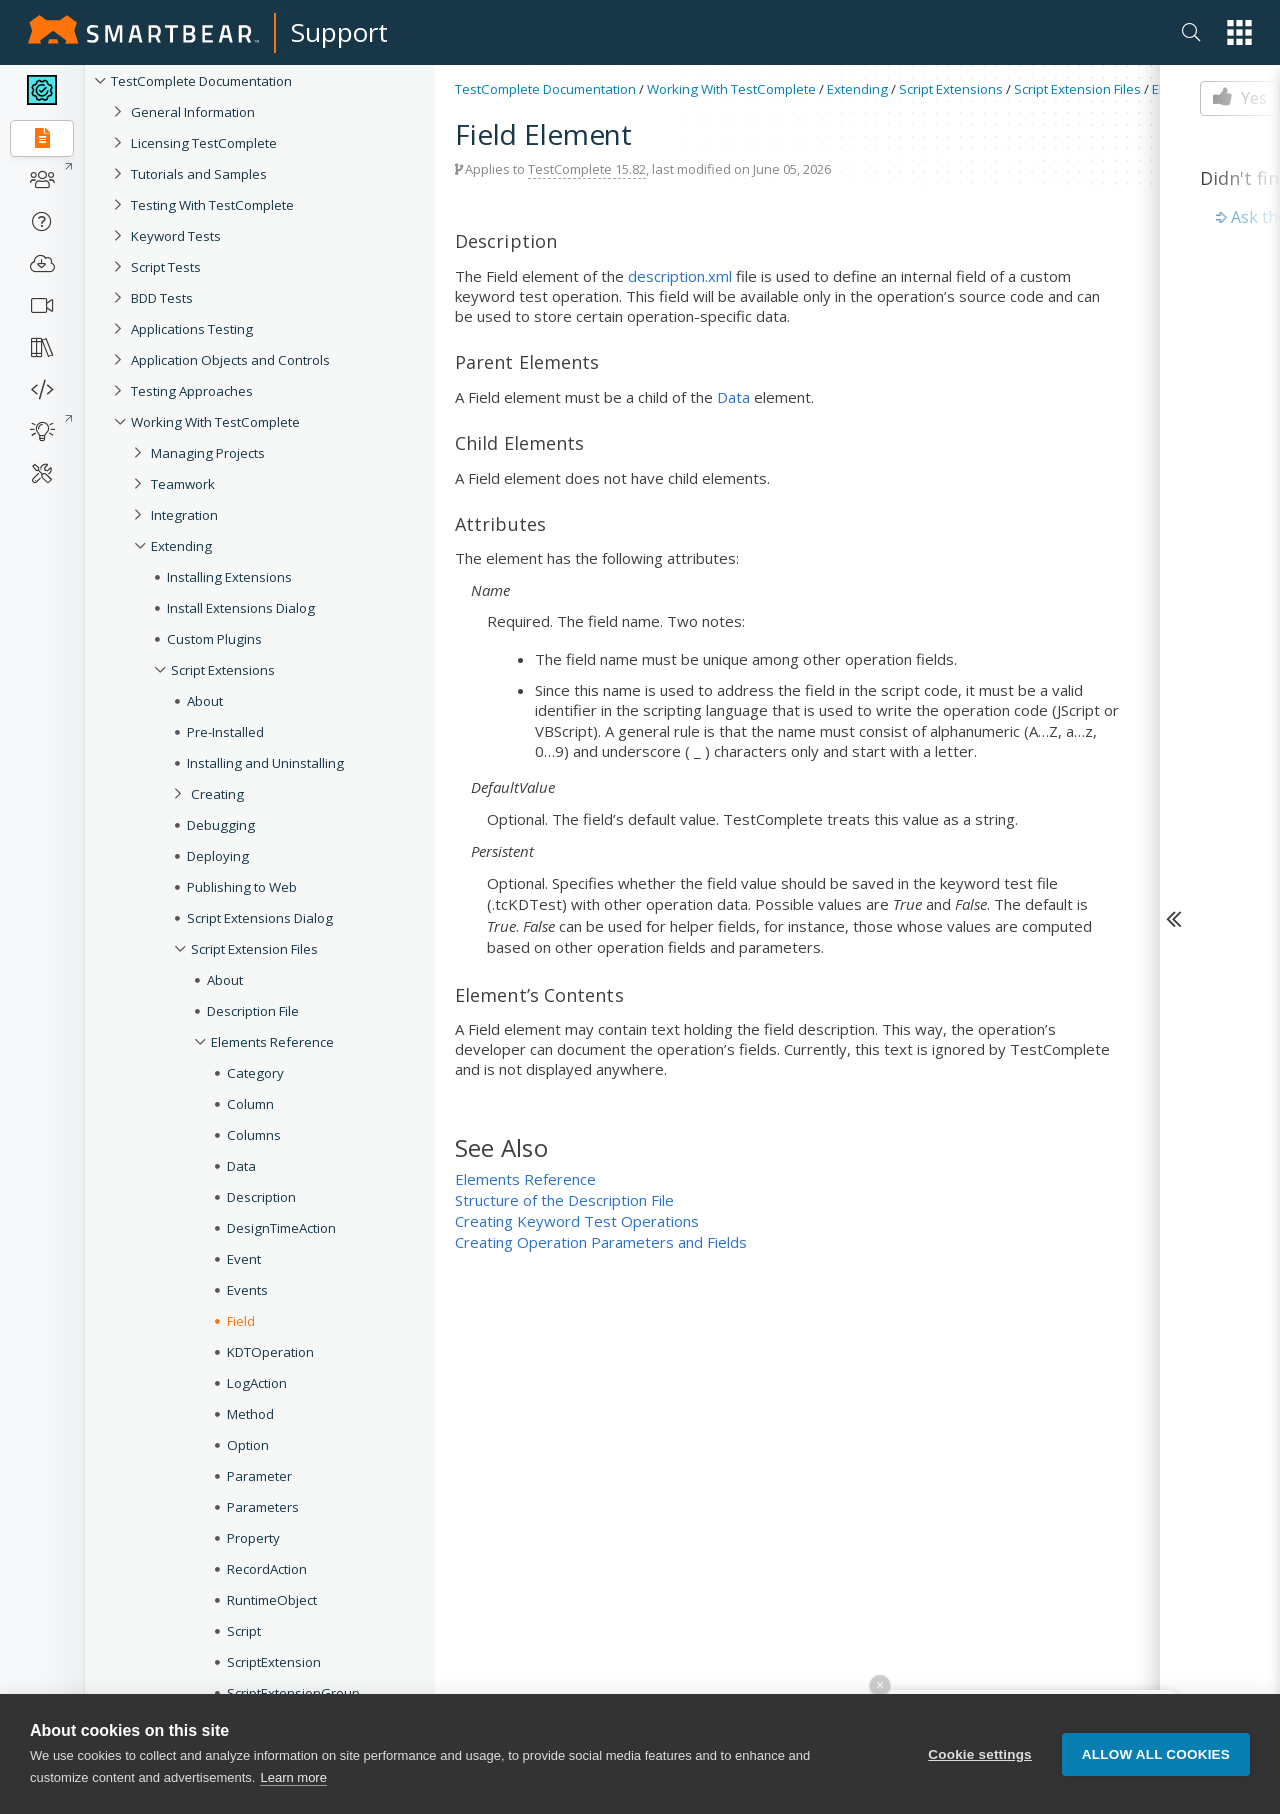 Image resolution: width=1280 pixels, height=1814 pixels. Describe the element at coordinates (201, 81) in the screenshot. I see `TestComplete Documentation` at that location.